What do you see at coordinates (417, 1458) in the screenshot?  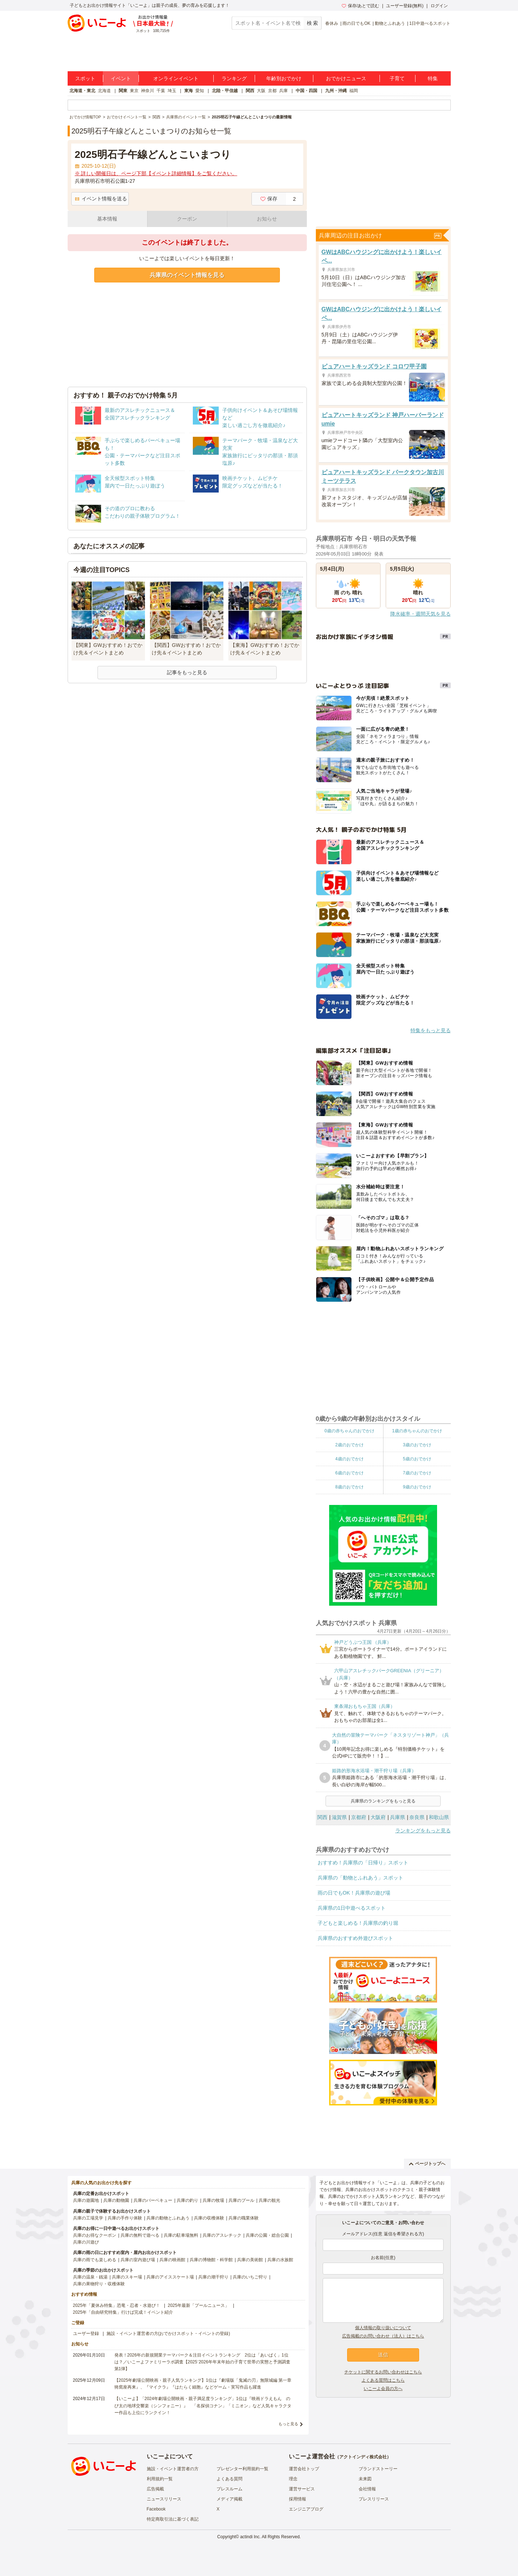 I see `5歳のおでかけ` at bounding box center [417, 1458].